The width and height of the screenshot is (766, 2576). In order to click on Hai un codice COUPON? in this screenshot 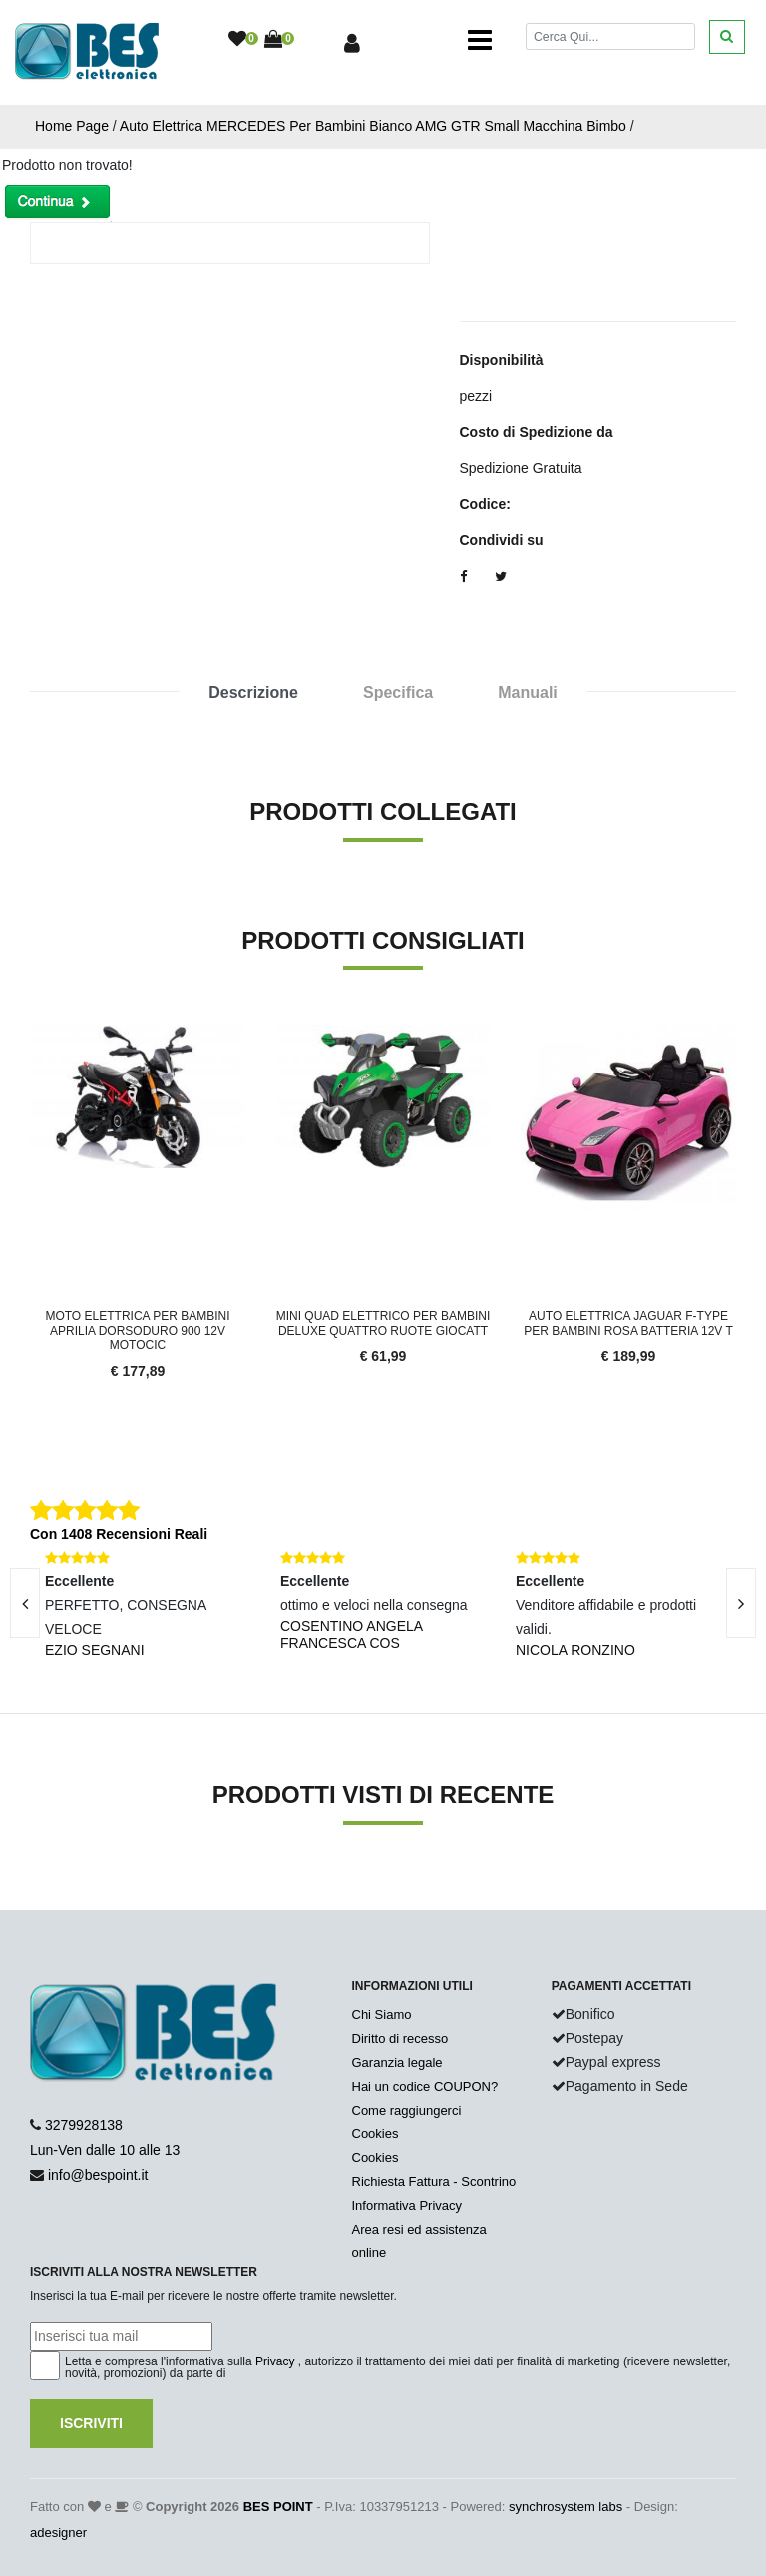, I will do `click(425, 2086)`.